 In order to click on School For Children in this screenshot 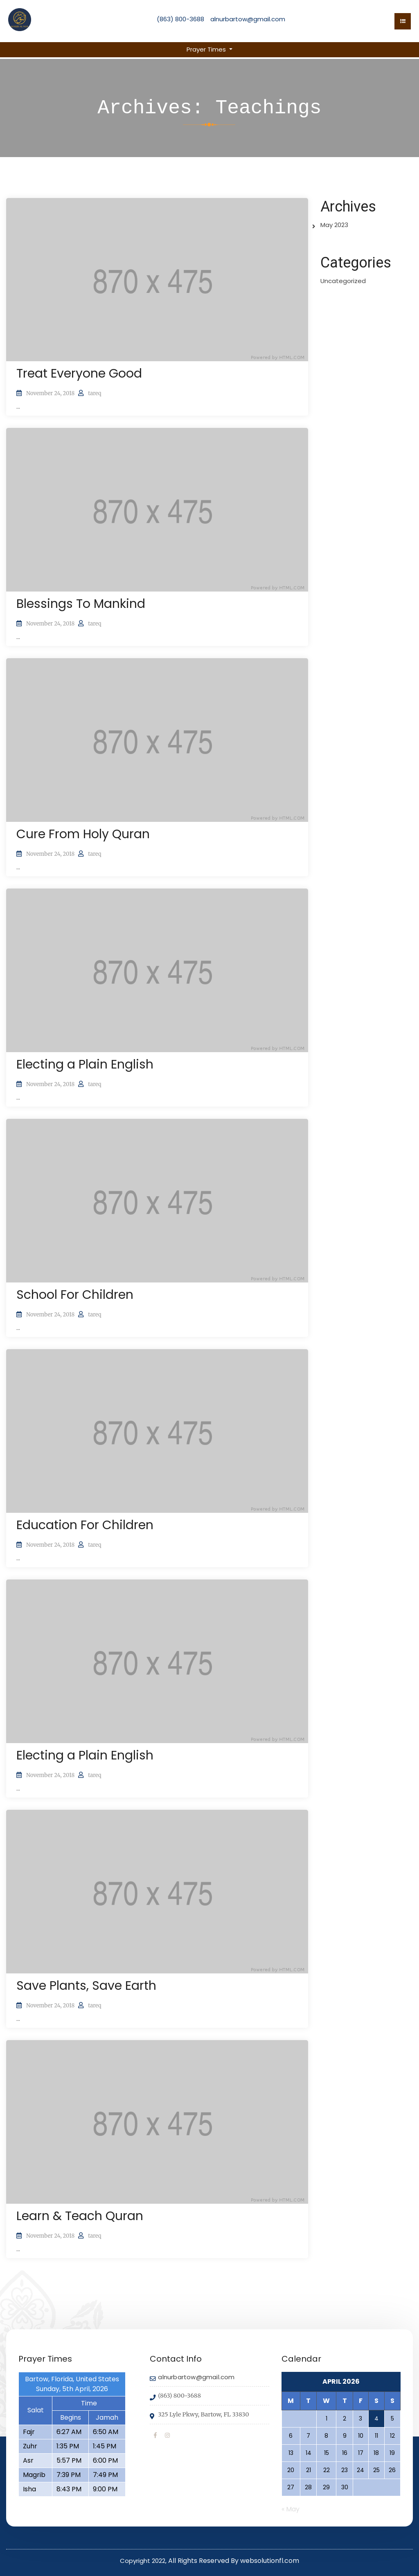, I will do `click(74, 1294)`.